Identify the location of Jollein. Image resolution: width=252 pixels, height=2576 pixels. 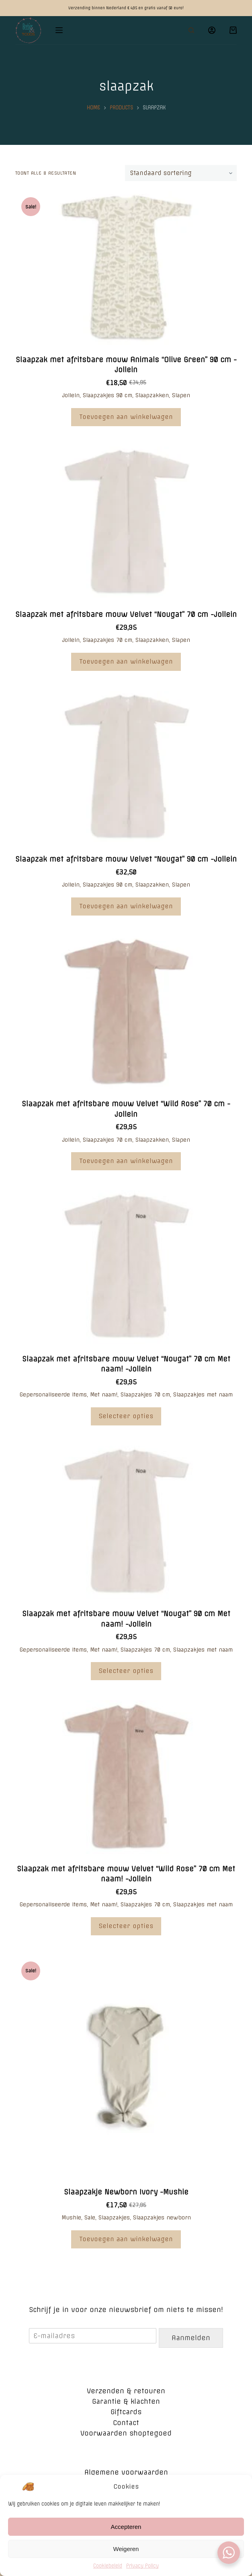
(71, 395).